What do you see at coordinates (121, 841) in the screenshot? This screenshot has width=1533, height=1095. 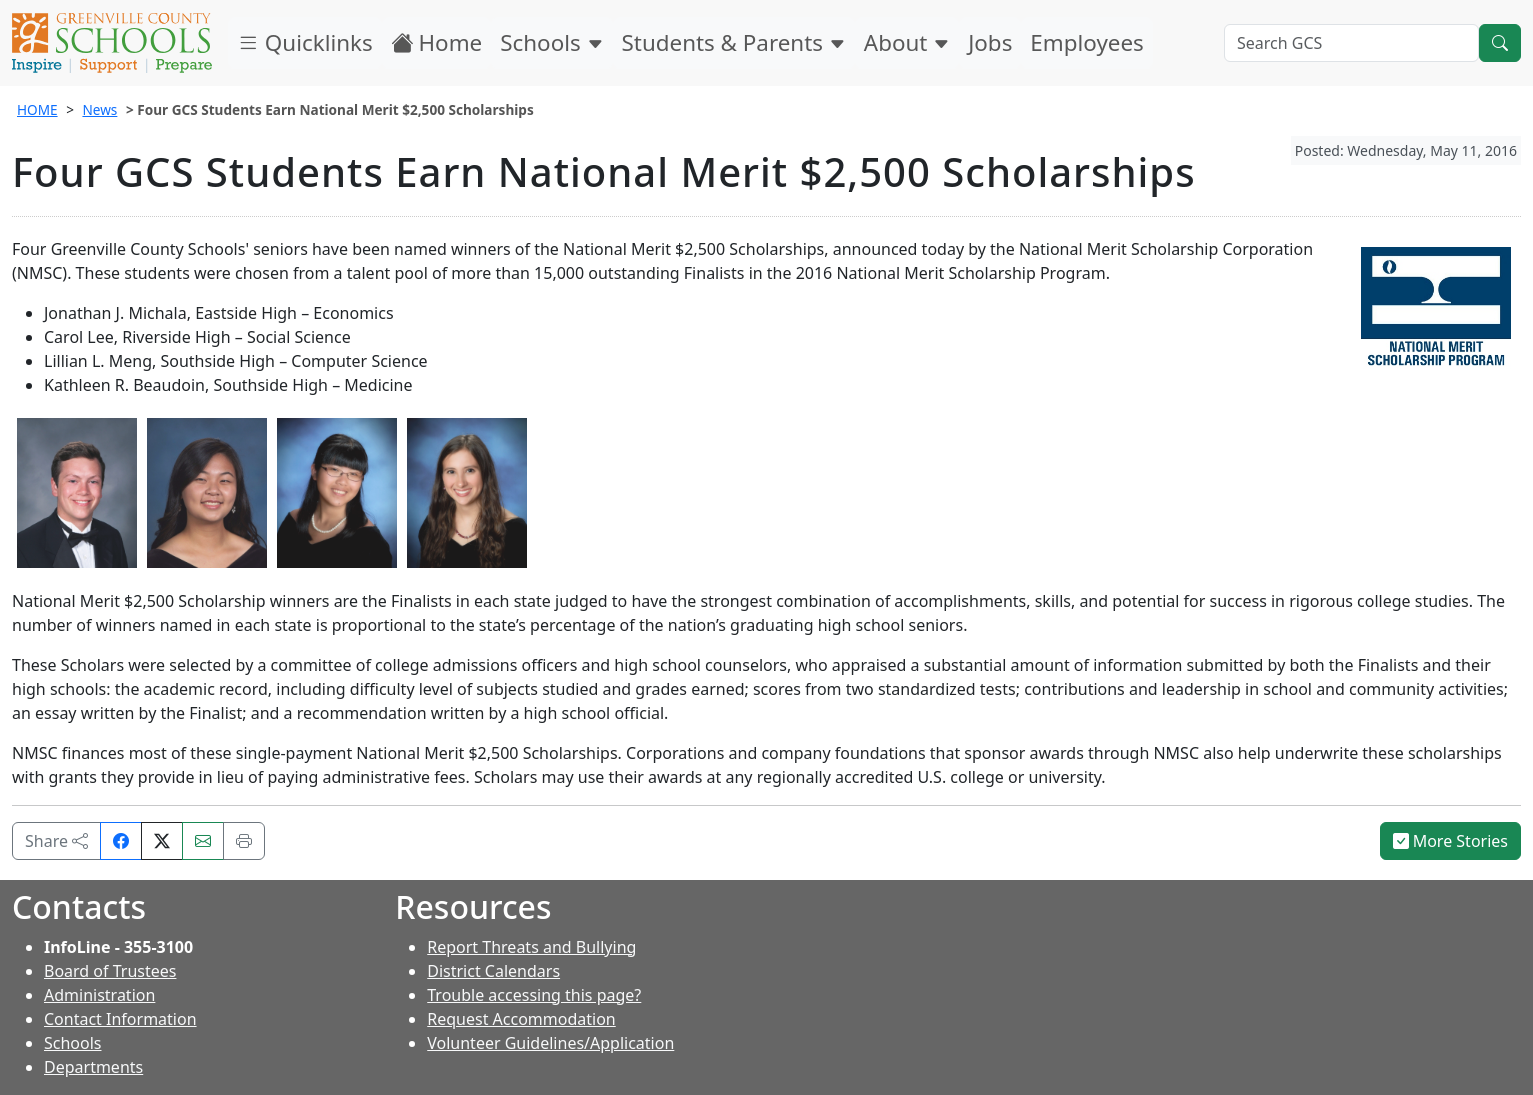 I see `[Share on Facebook]` at bounding box center [121, 841].